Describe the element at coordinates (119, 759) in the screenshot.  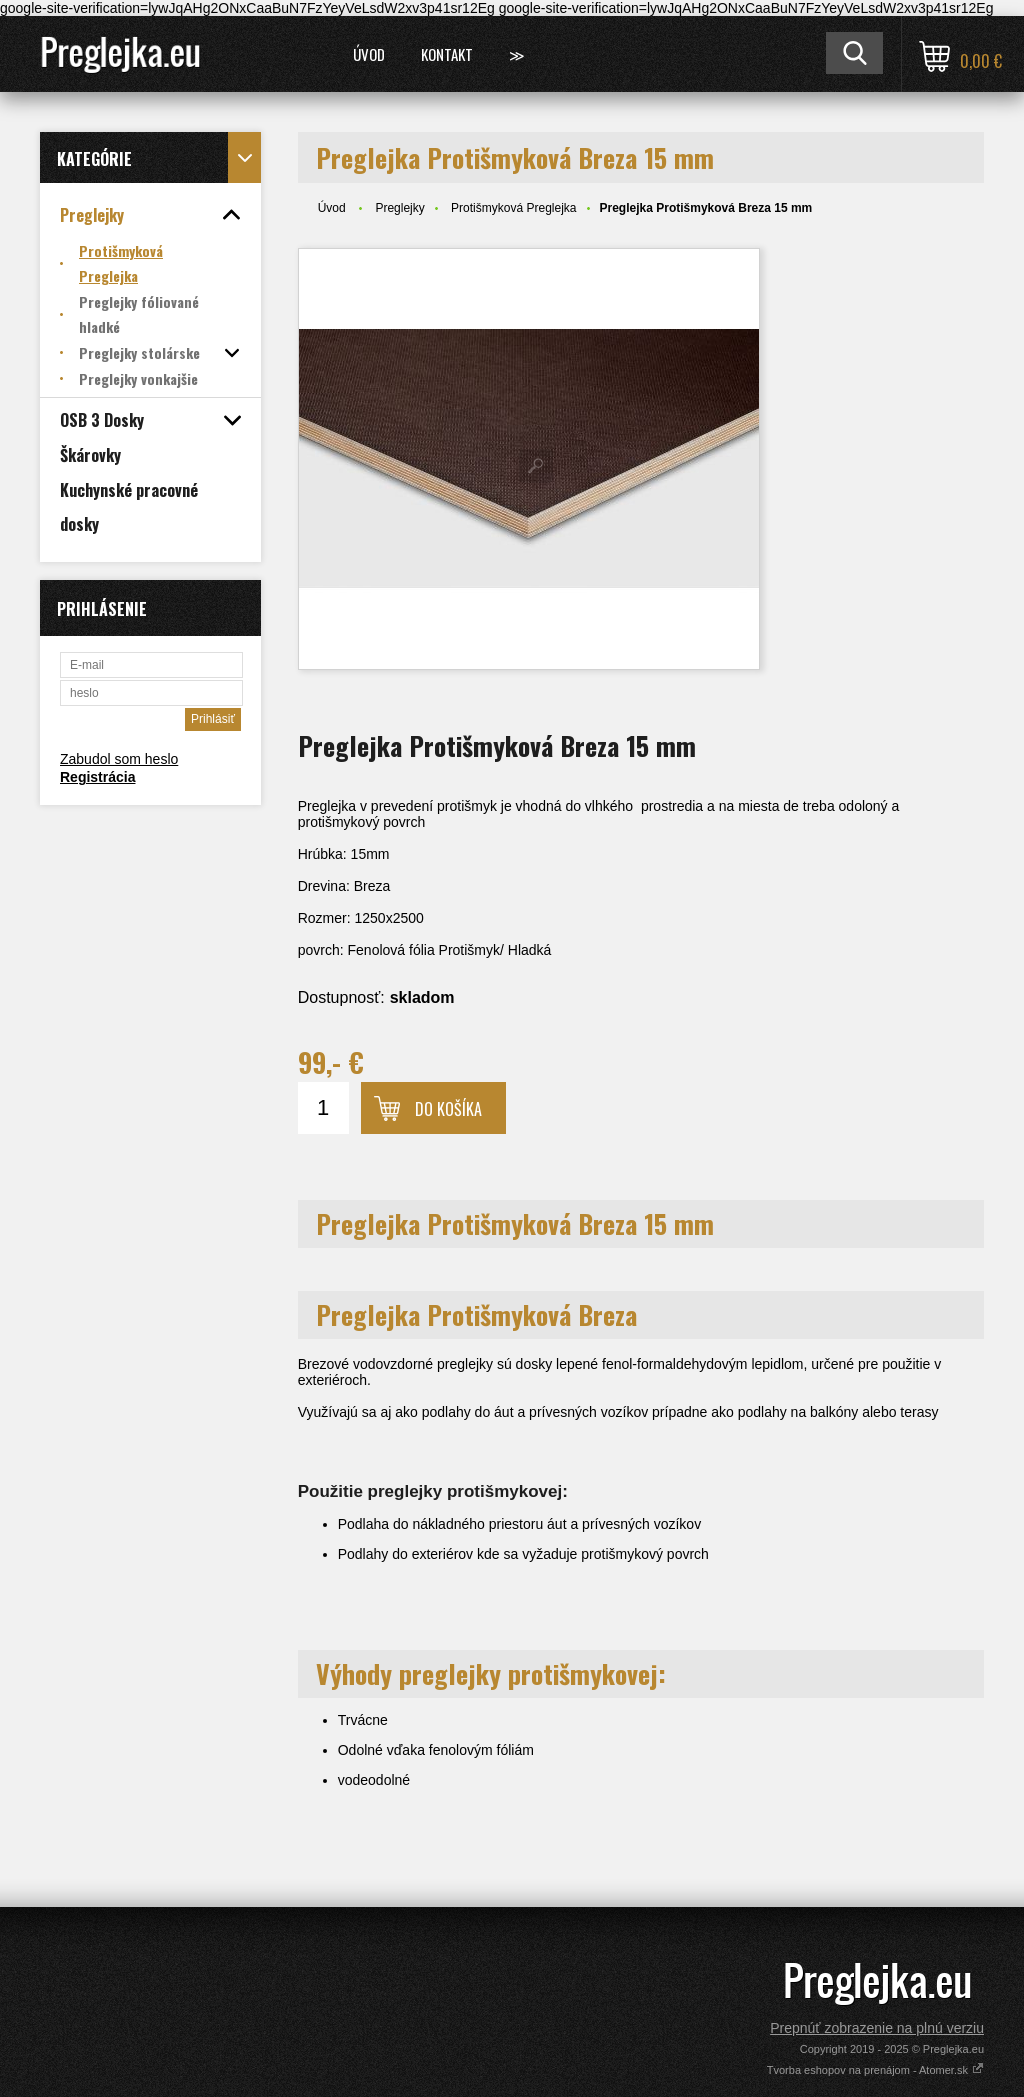
I see `Zabudol som heslo` at that location.